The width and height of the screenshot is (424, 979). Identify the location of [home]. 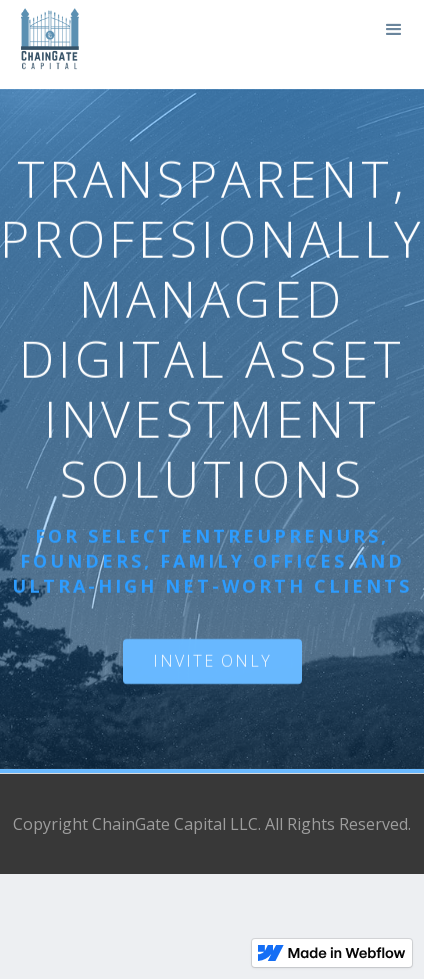
(45, 44).